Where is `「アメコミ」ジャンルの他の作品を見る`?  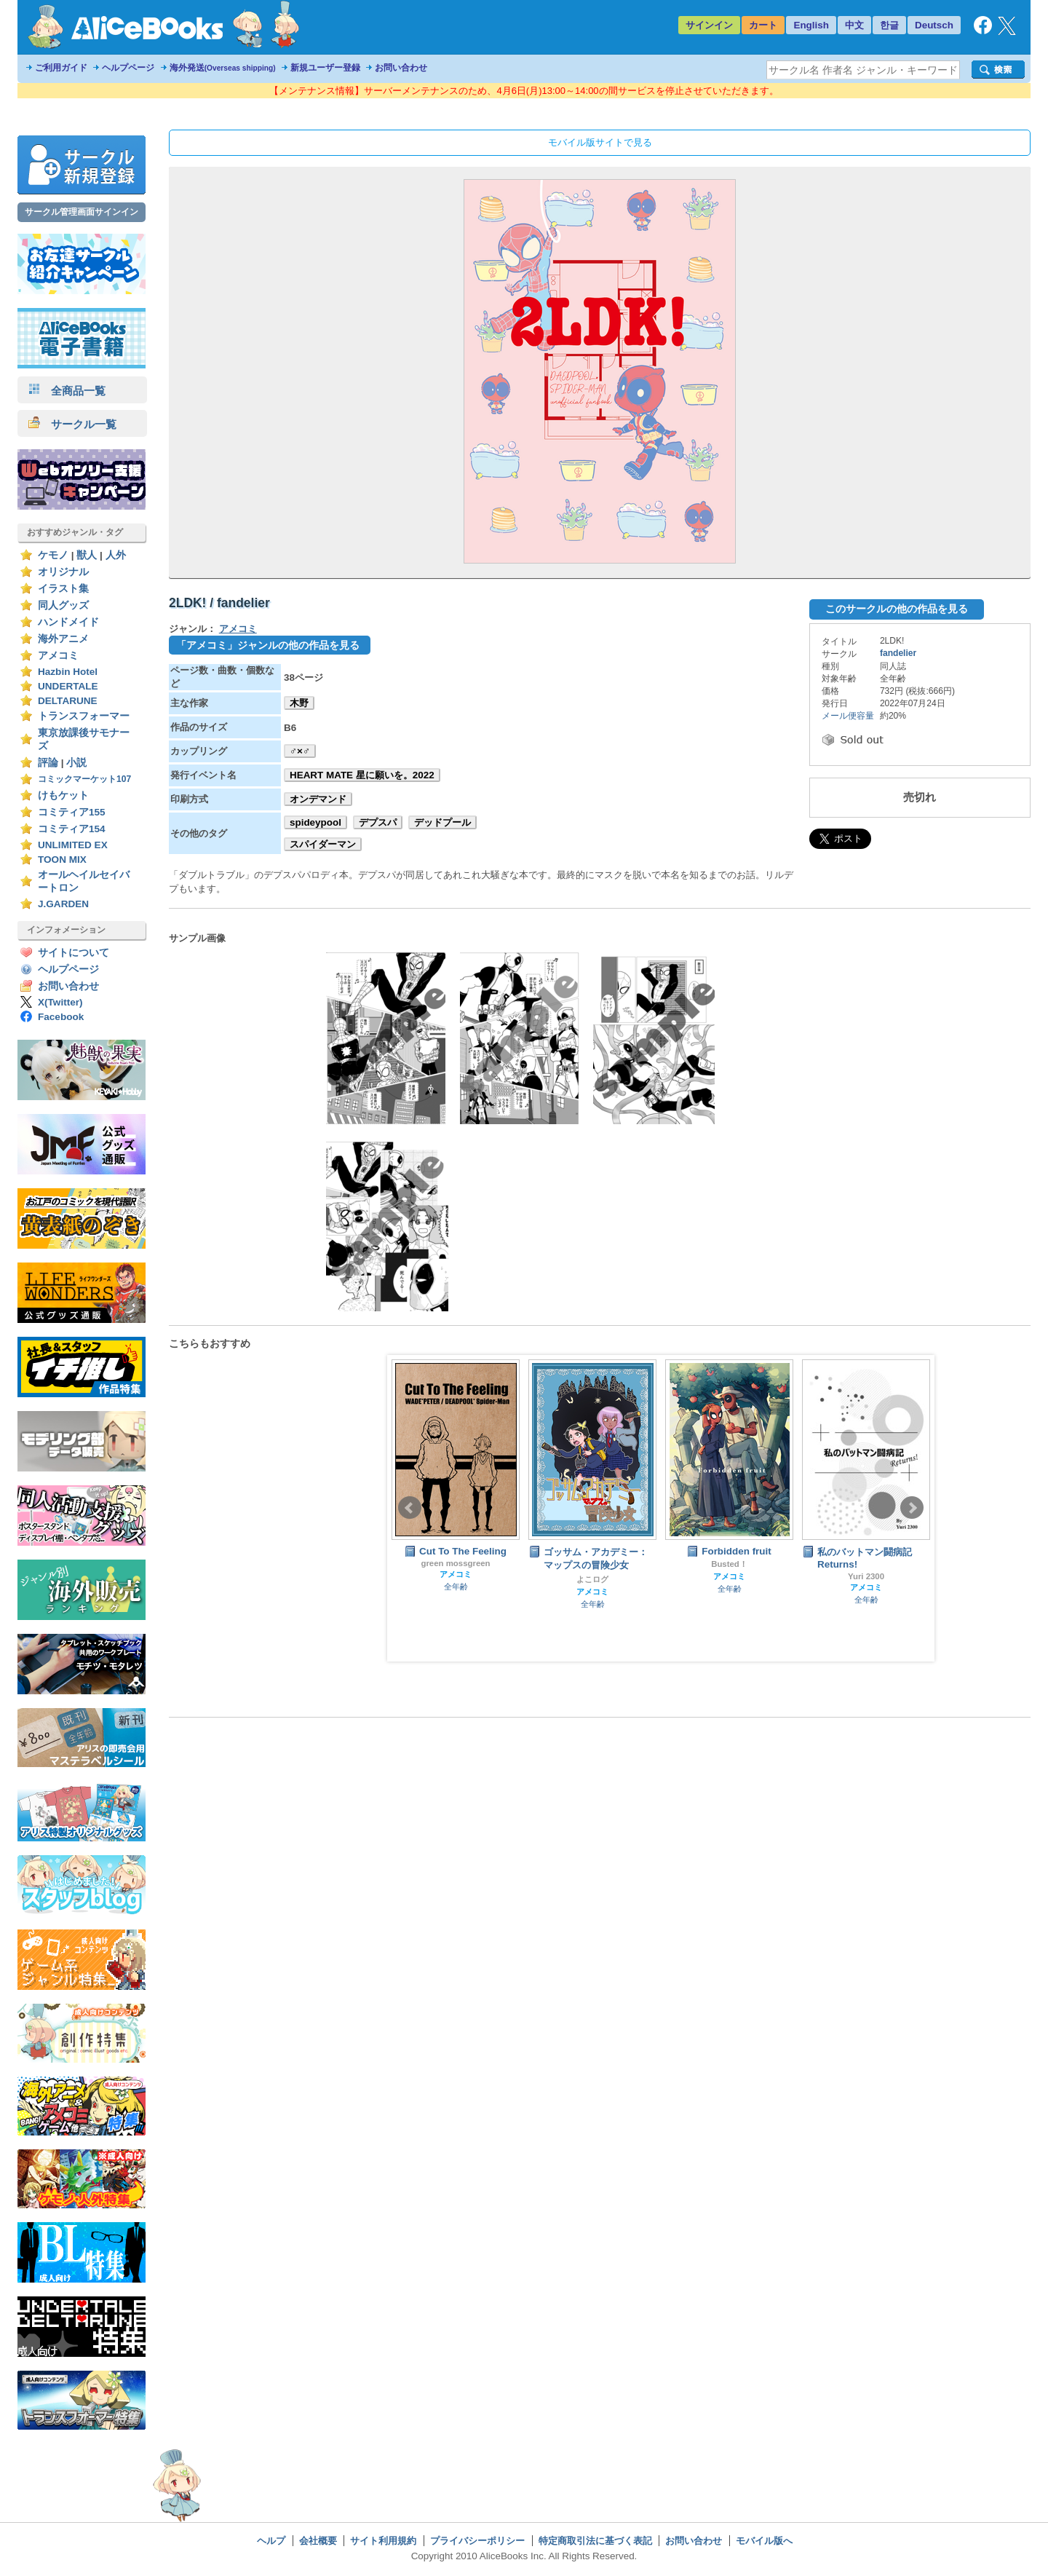
「アメコミ」ジャンルの他の作品を見る is located at coordinates (268, 645).